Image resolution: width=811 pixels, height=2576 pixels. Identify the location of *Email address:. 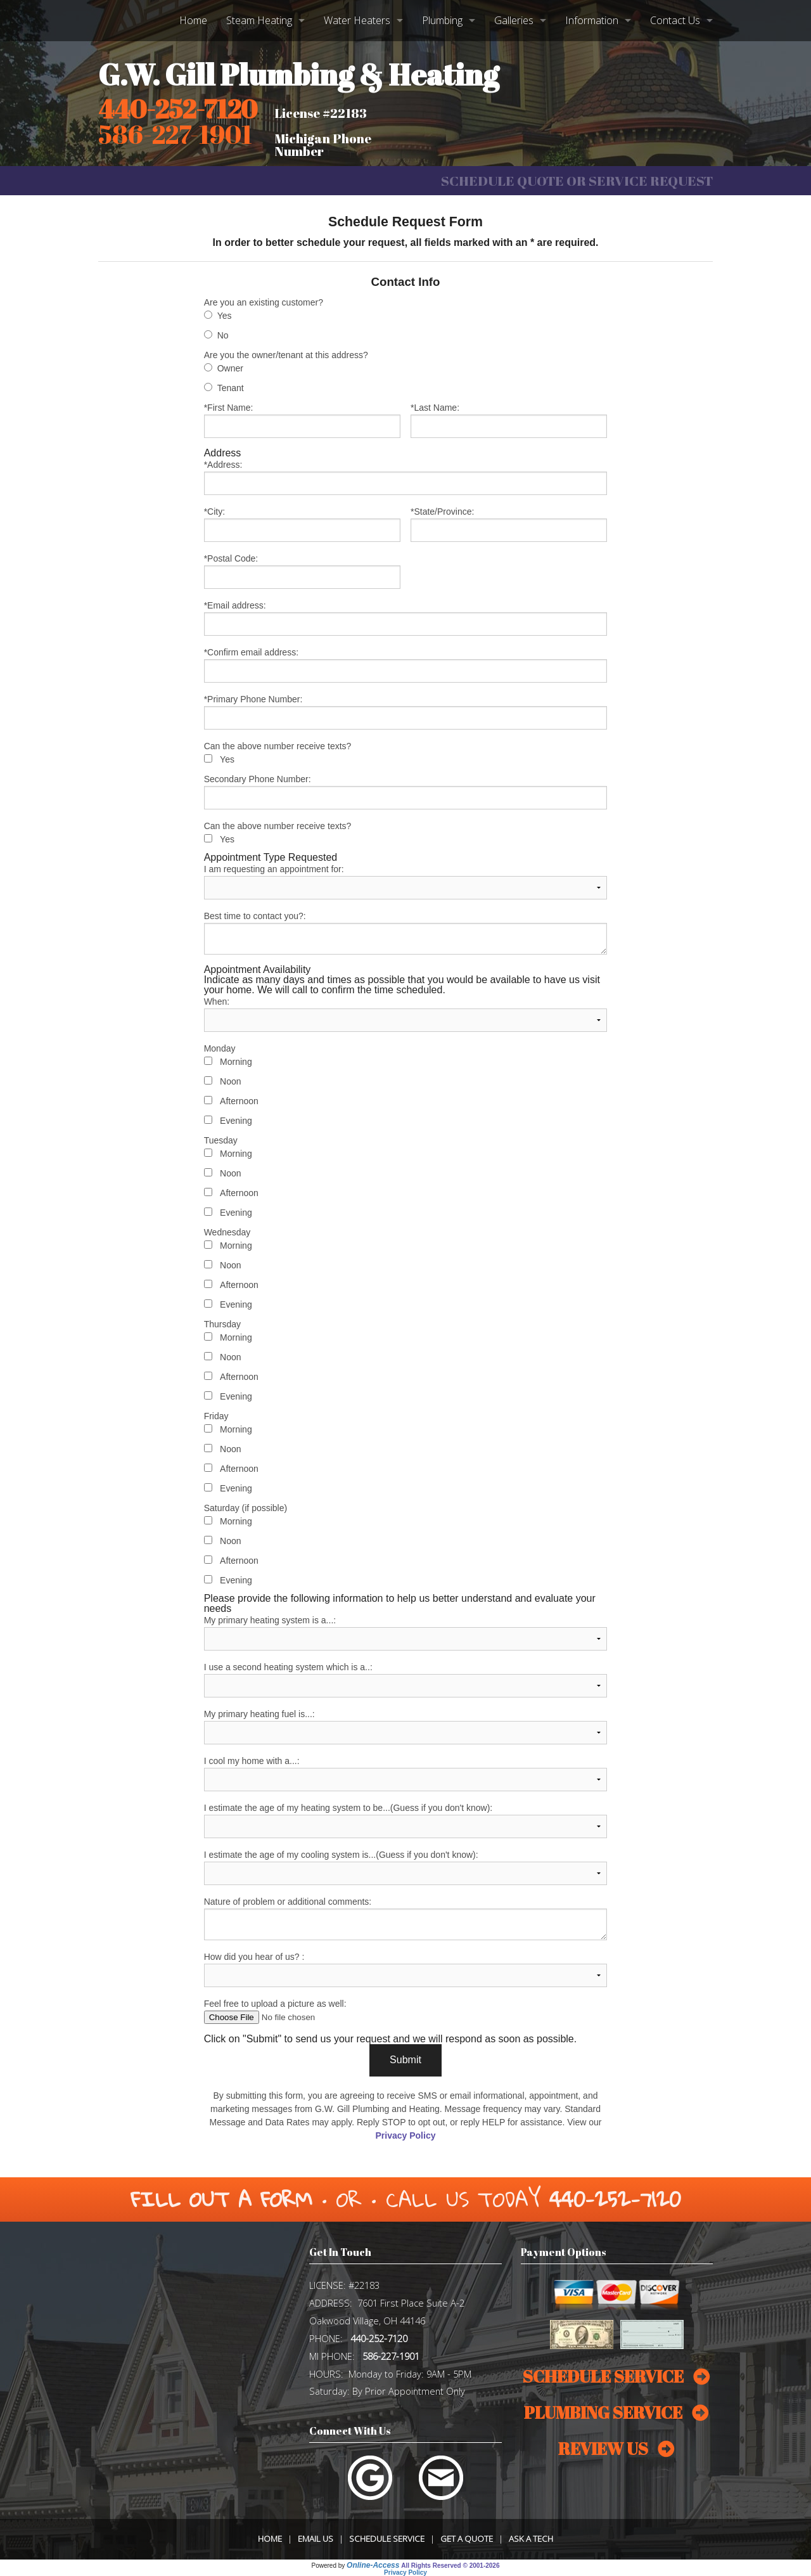
(406, 618).